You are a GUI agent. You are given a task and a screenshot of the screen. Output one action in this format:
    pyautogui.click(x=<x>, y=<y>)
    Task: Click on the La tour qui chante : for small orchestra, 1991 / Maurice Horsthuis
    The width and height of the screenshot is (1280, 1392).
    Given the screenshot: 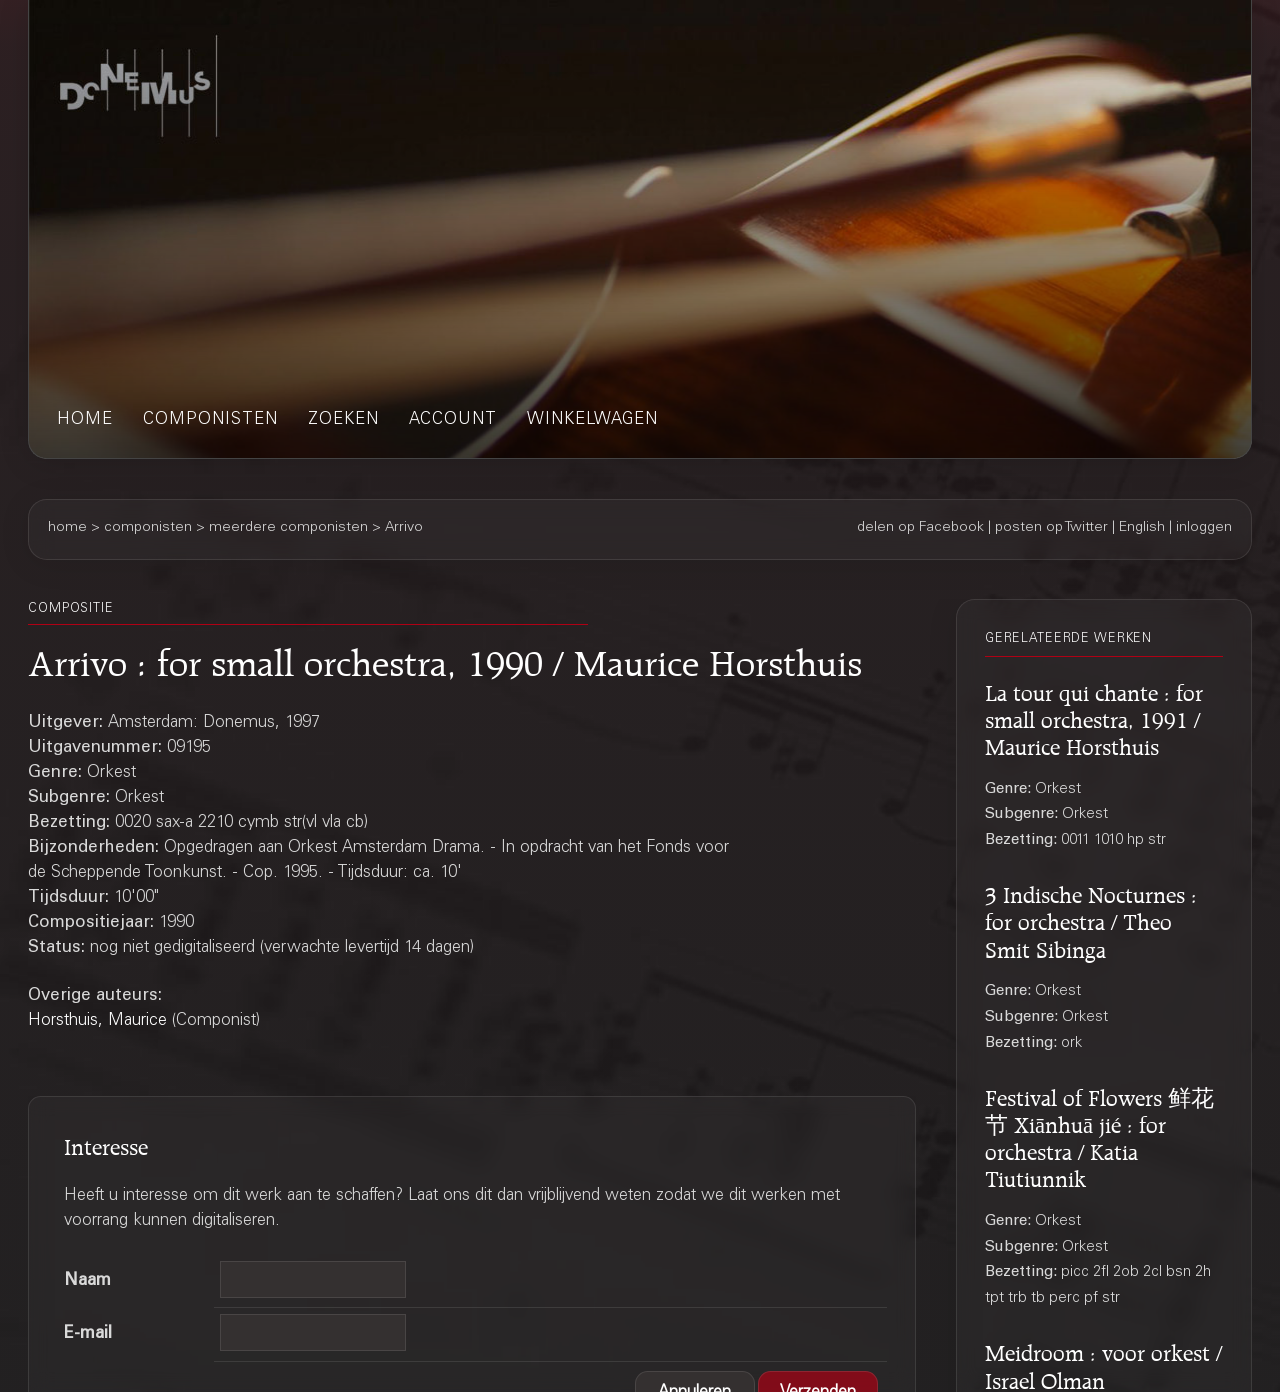 What is the action you would take?
    pyautogui.click(x=1094, y=717)
    